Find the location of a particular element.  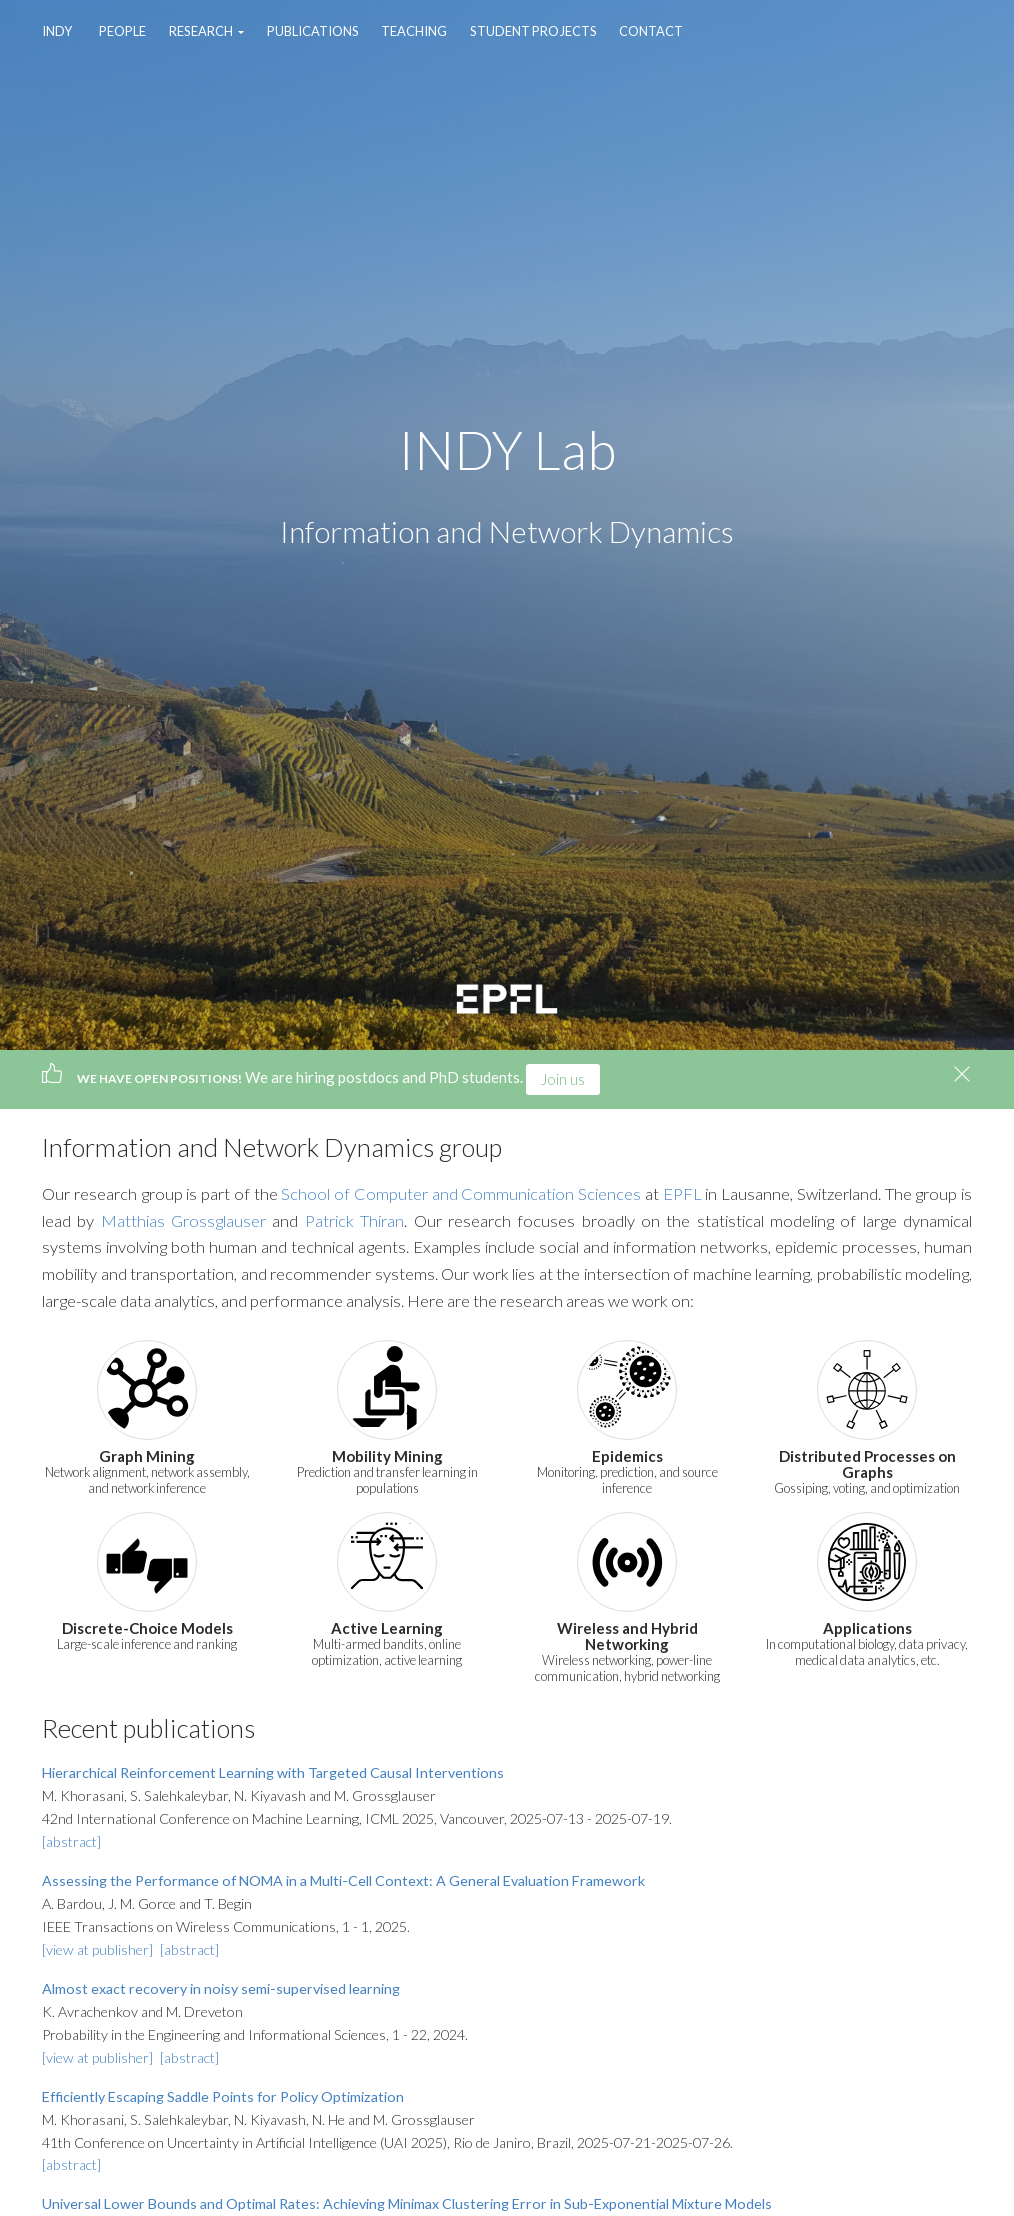

Publications is located at coordinates (313, 31).